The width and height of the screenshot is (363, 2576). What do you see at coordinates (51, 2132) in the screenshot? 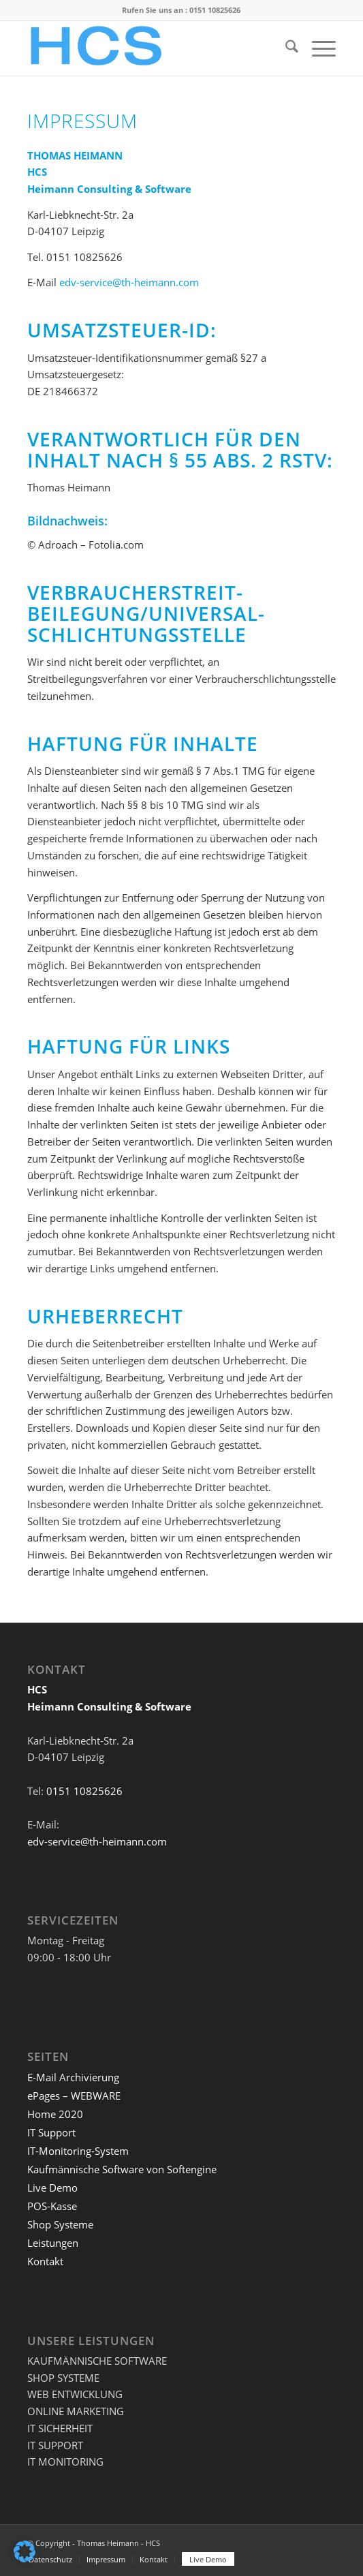
I see `IT Support` at bounding box center [51, 2132].